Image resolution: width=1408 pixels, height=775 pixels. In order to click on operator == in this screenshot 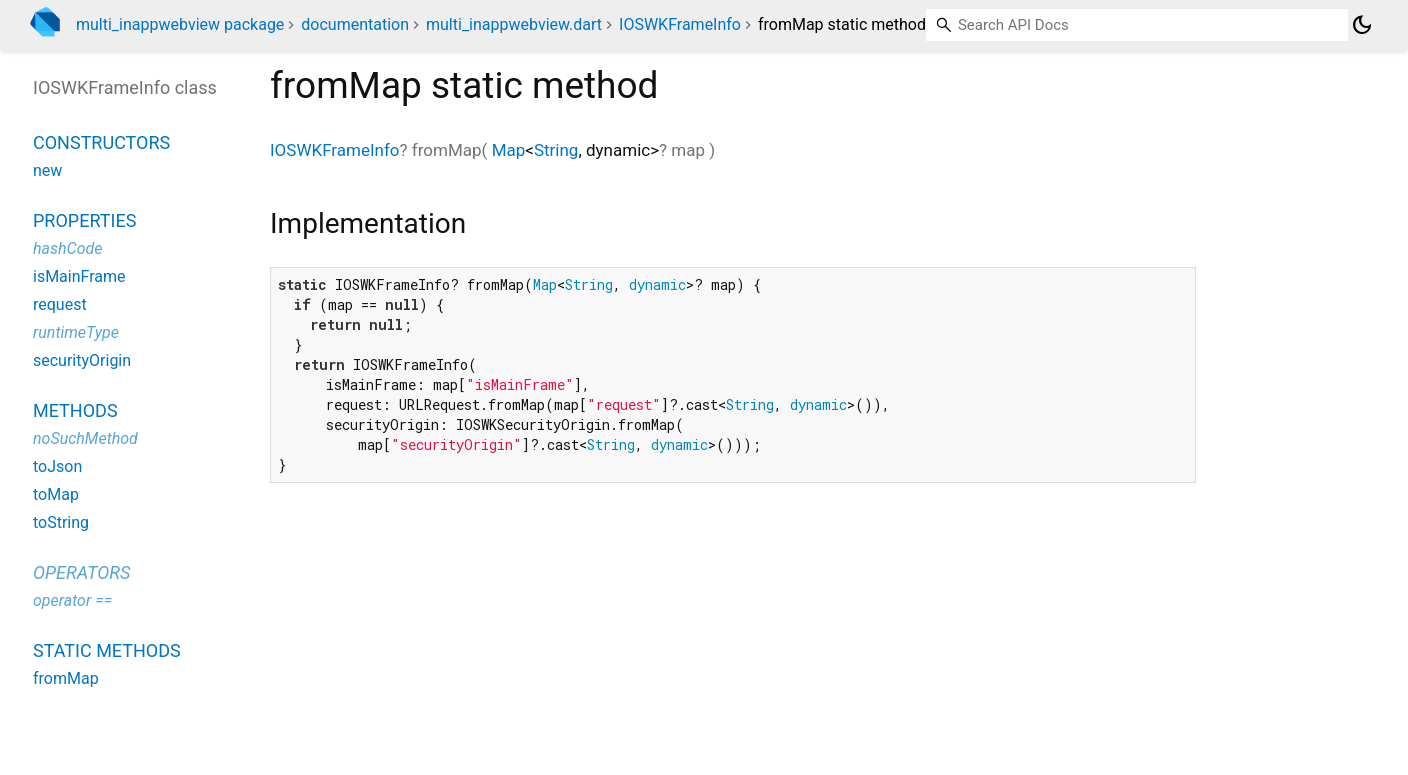, I will do `click(72, 600)`.